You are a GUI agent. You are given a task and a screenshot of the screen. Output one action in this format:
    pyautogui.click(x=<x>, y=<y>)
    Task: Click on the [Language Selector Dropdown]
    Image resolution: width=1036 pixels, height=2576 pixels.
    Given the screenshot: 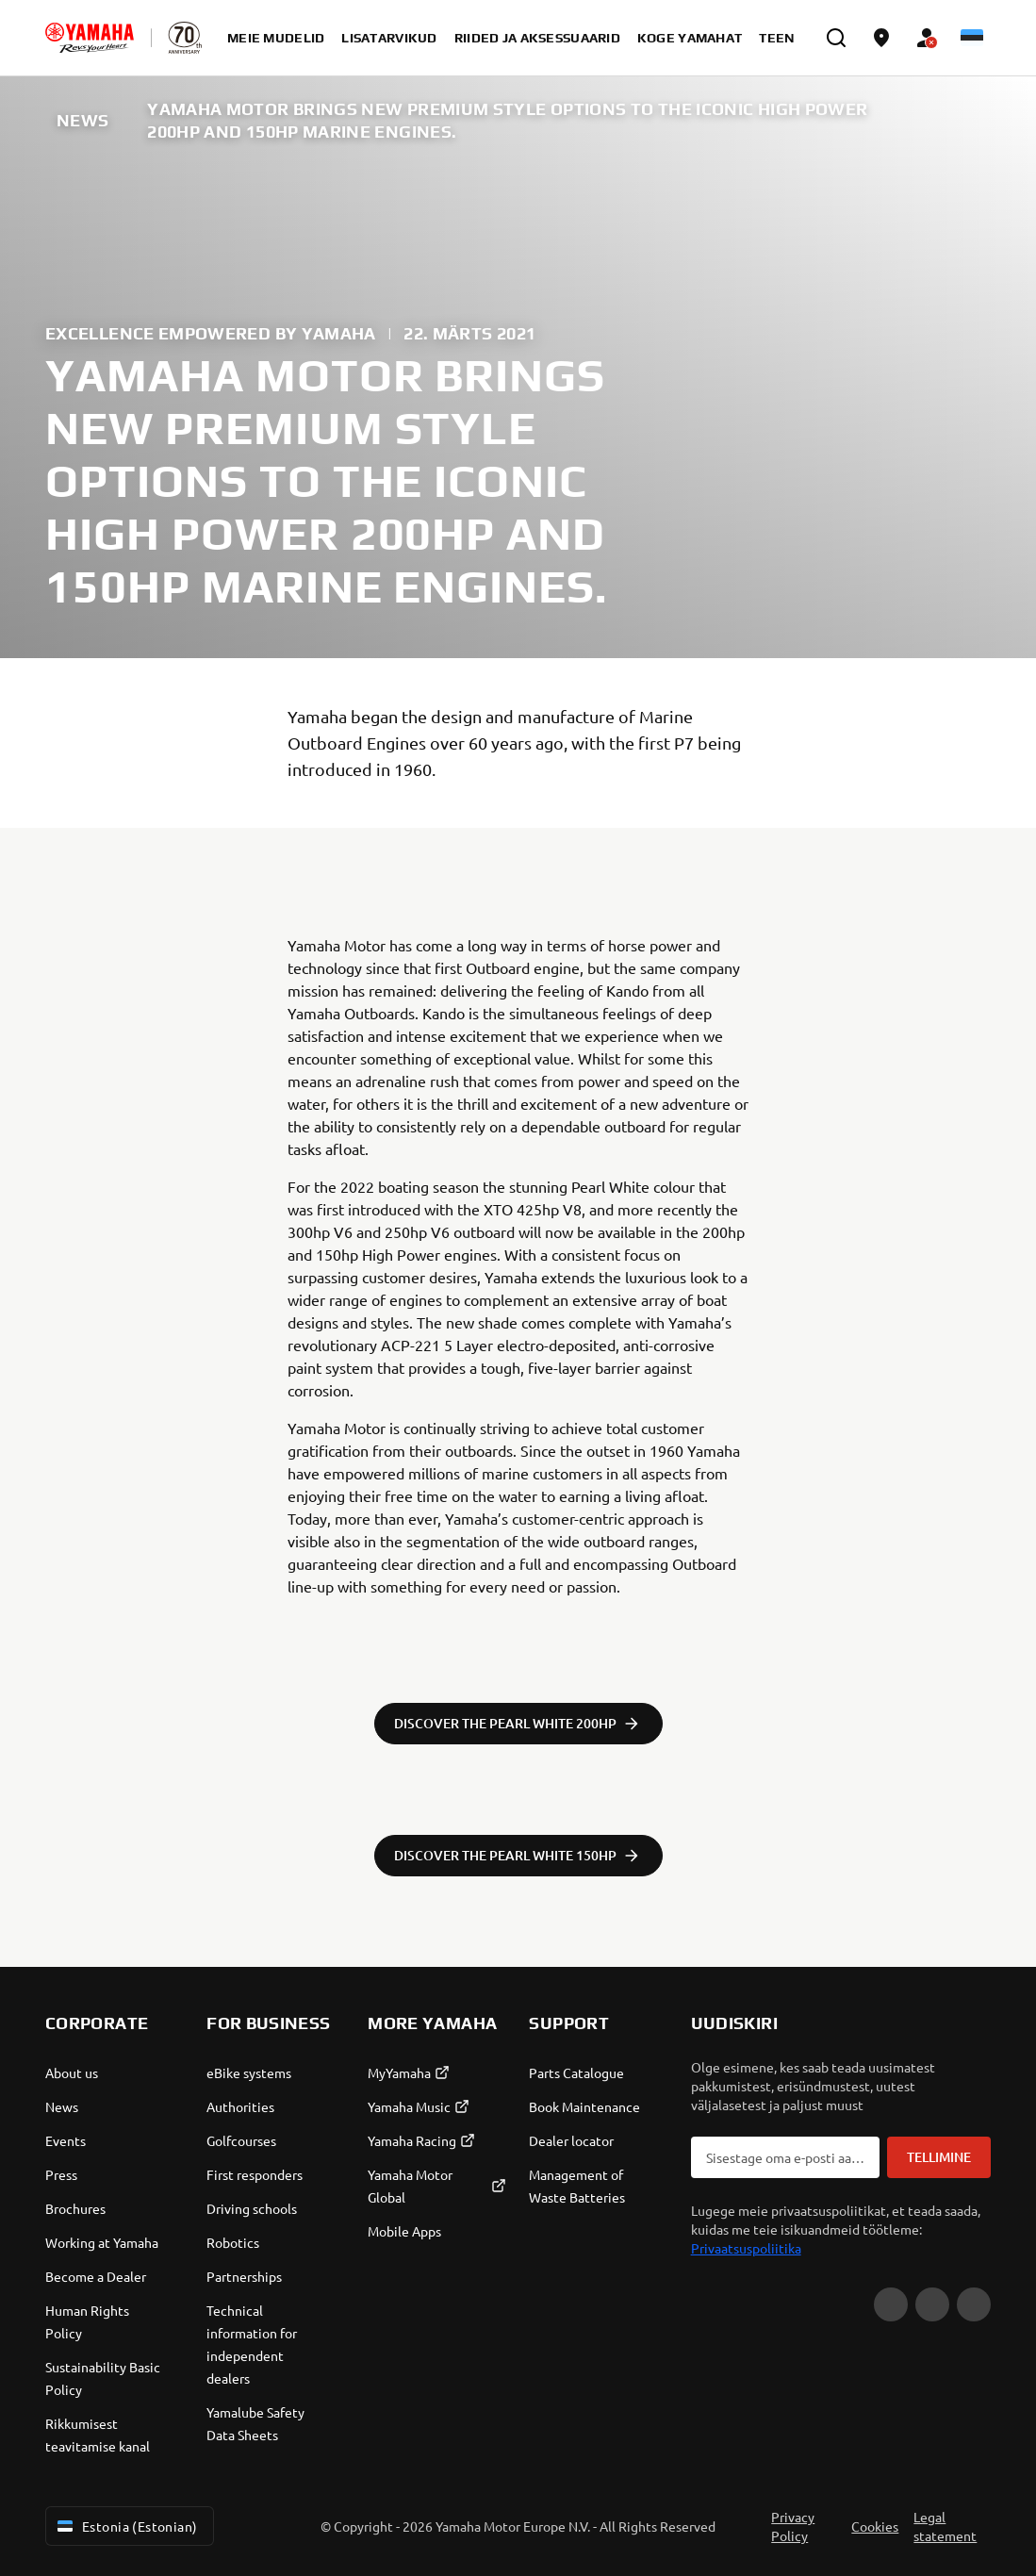 What is the action you would take?
    pyautogui.click(x=972, y=38)
    